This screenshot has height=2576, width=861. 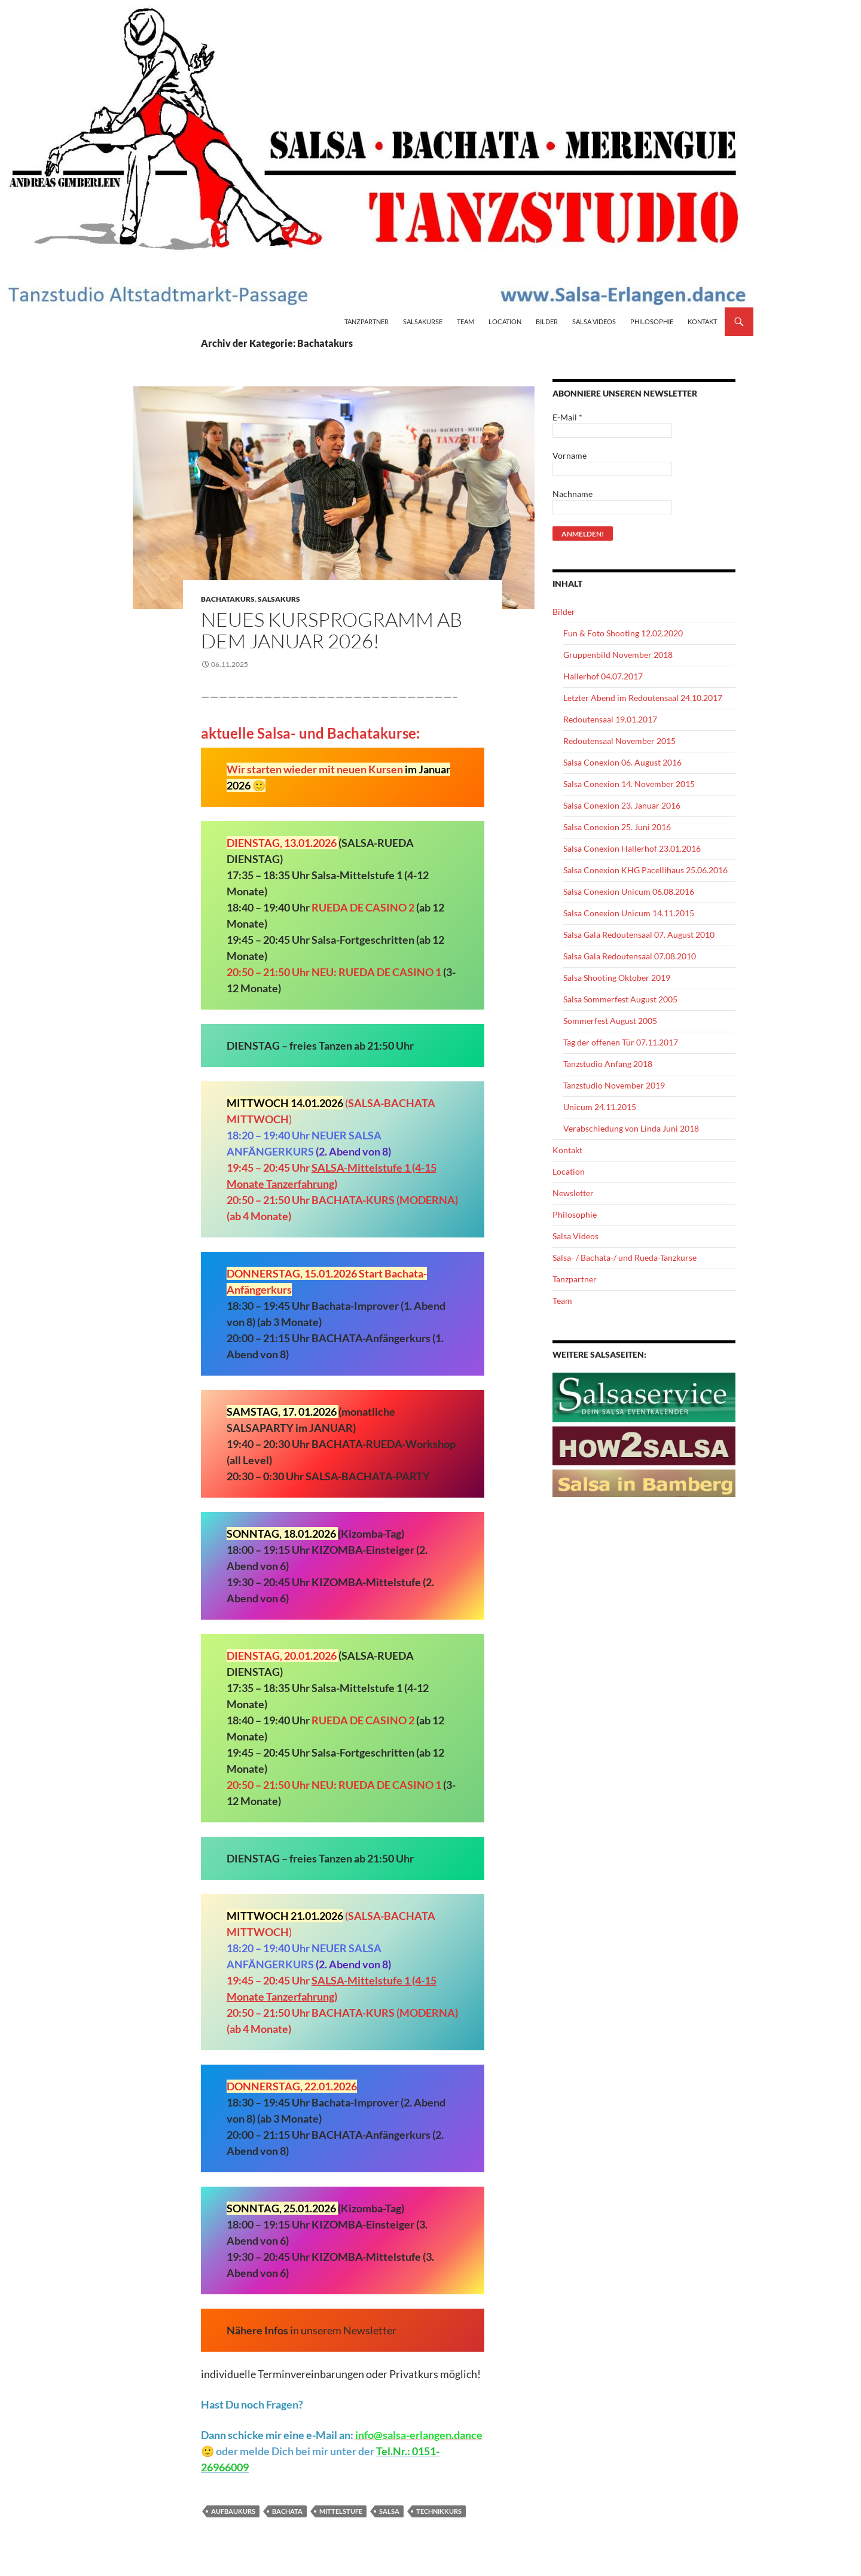 I want to click on Mittelstufe, so click(x=340, y=2511).